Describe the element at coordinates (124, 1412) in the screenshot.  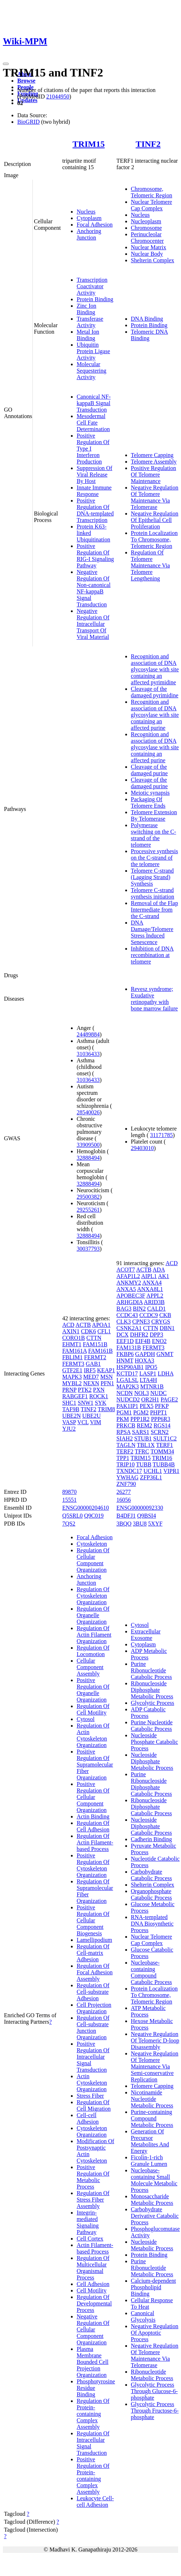
I see `PGM1` at that location.